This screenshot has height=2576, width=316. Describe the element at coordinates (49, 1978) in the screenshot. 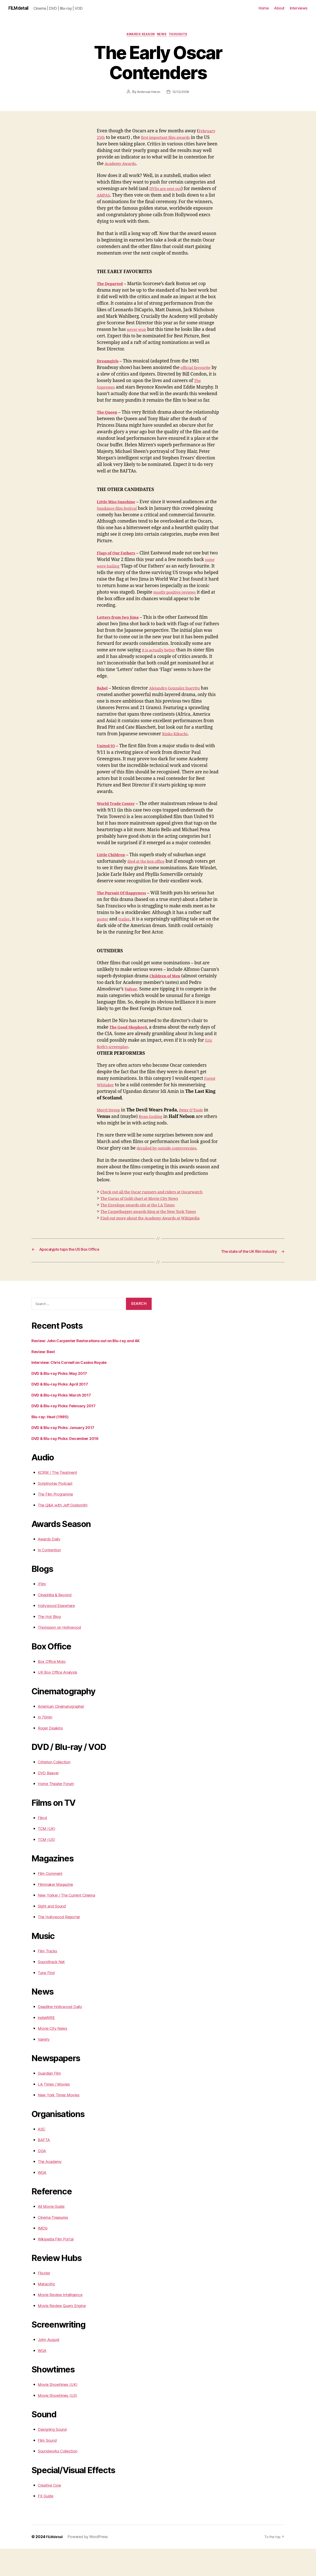

I see `Film Tracks` at that location.